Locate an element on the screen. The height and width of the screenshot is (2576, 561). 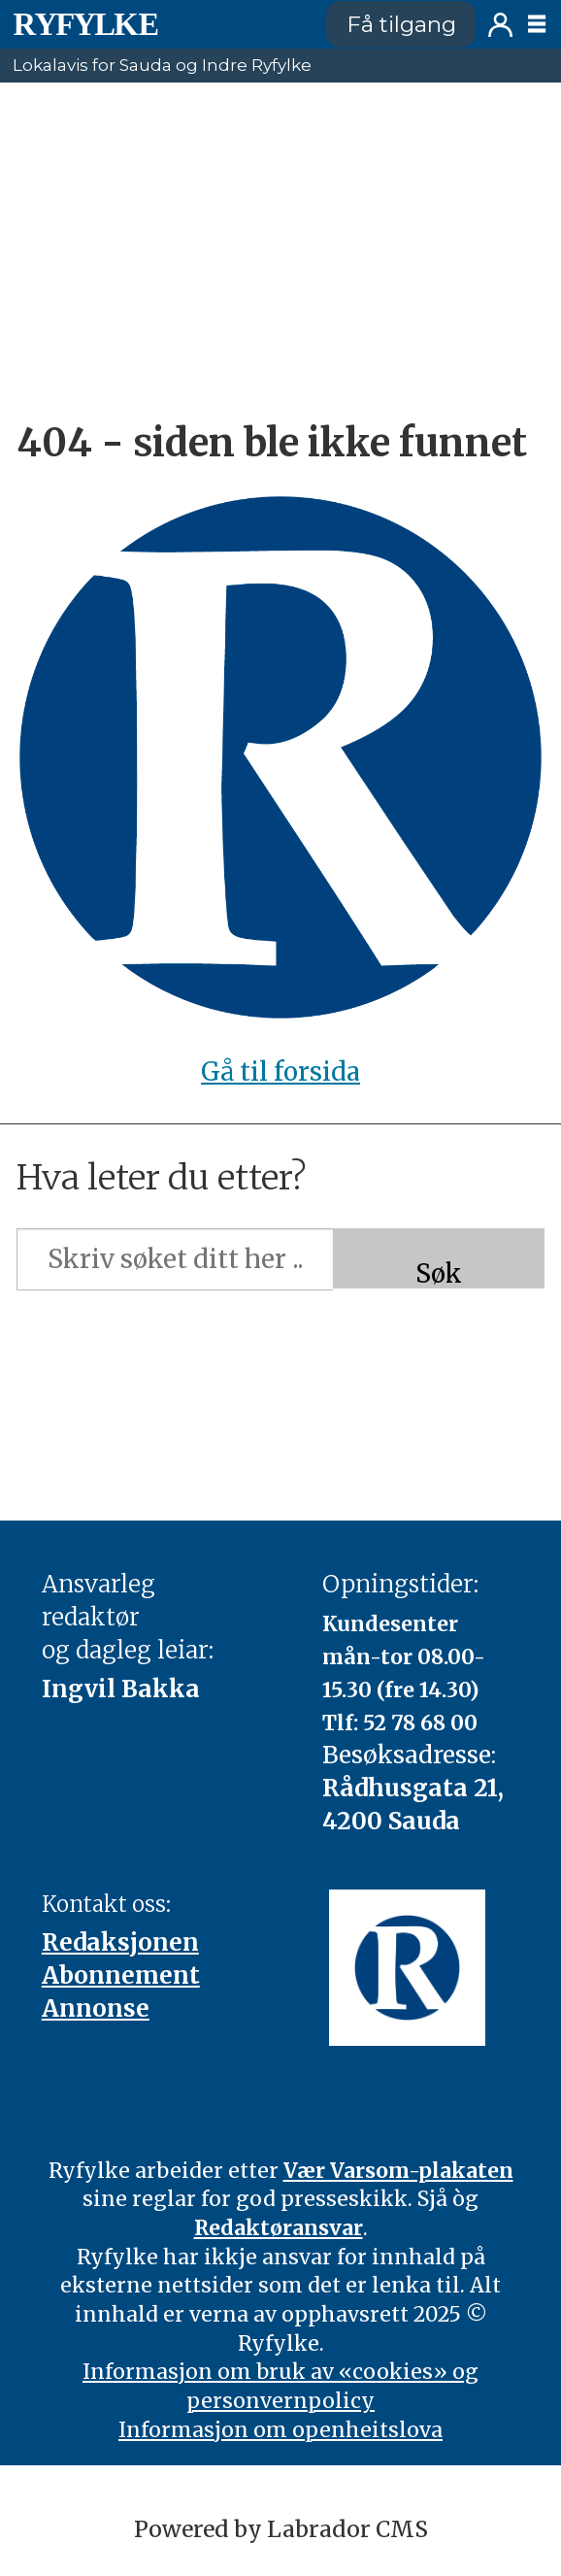
Redaksjonen is located at coordinates (120, 1942).